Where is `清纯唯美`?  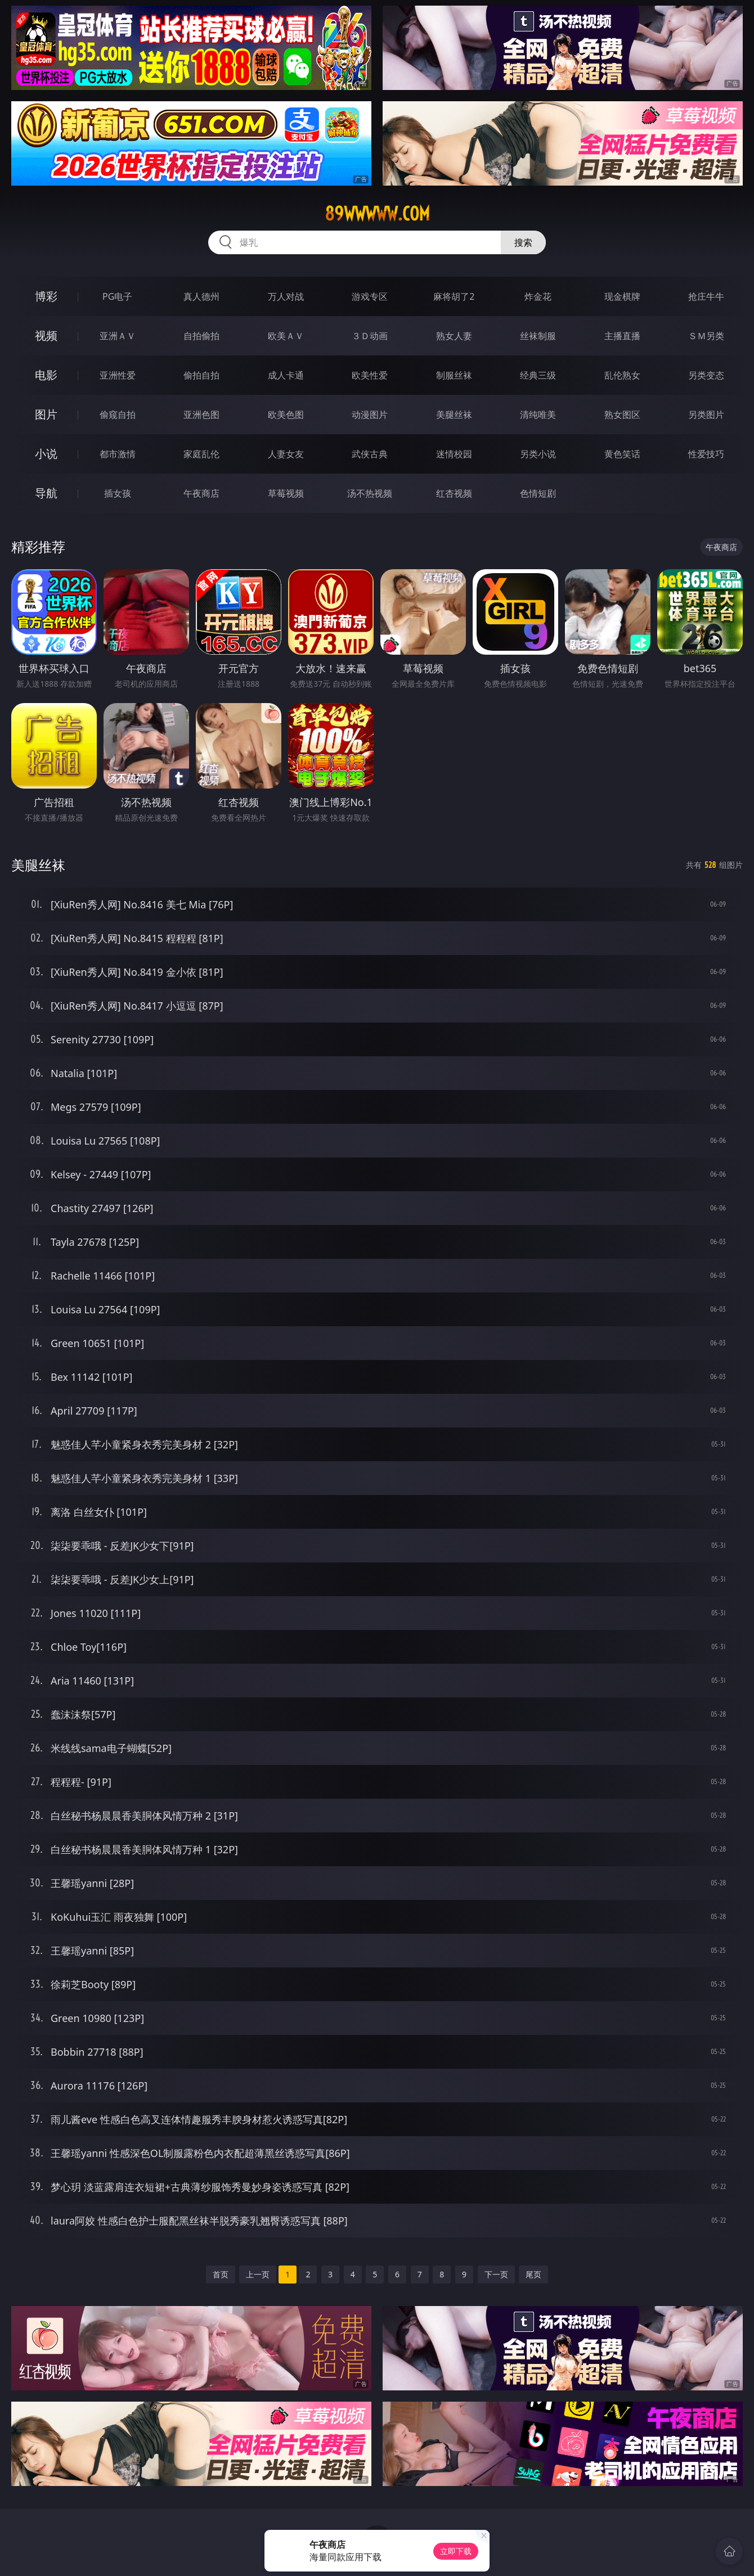
清纯唯美 is located at coordinates (538, 414).